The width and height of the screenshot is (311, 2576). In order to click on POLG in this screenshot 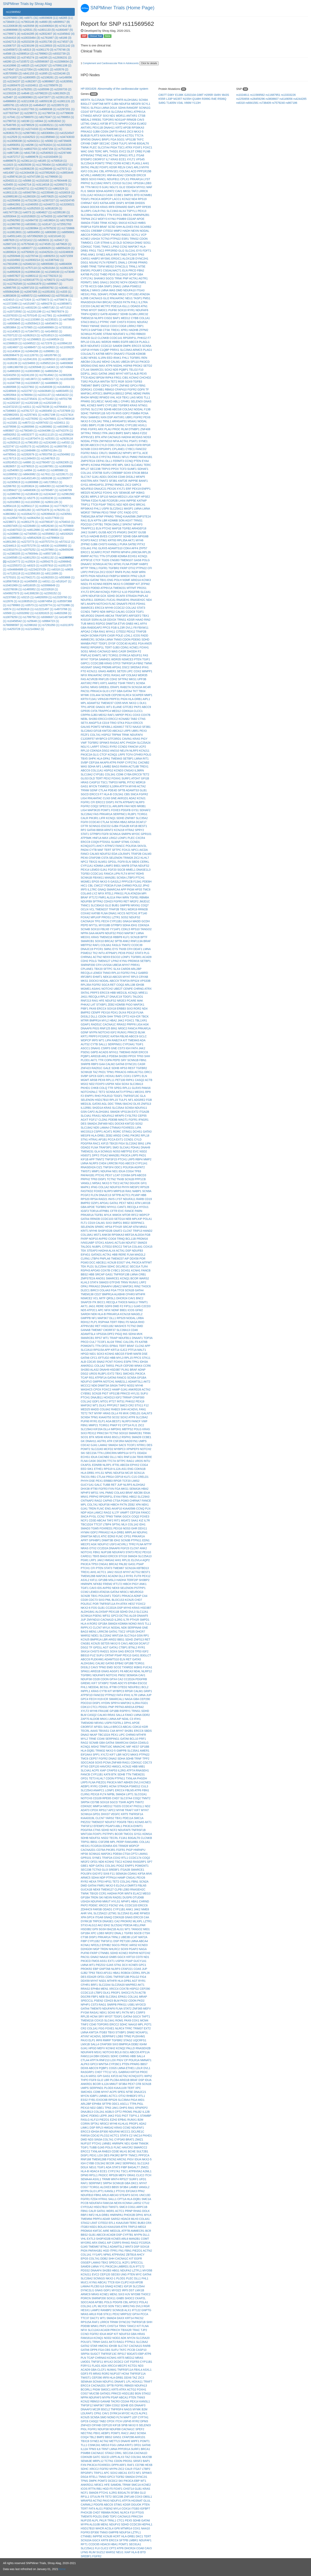, I will do `click(146, 560)`.